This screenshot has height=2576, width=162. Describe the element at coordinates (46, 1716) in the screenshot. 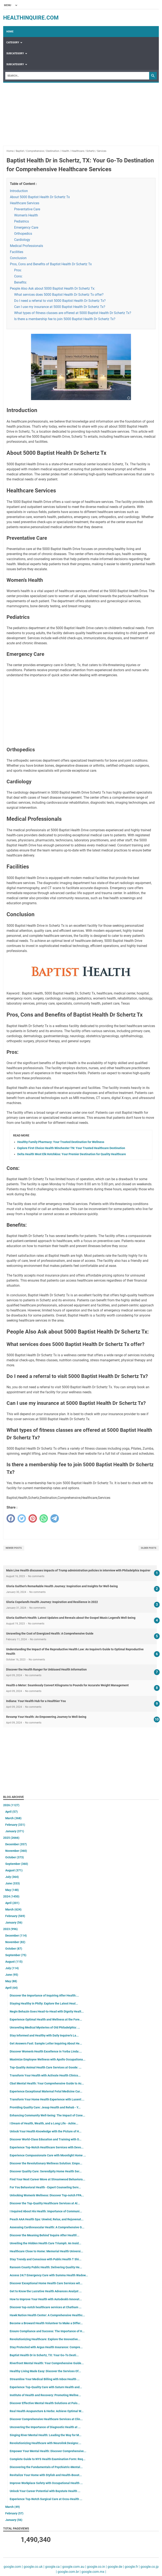

I see `Revamp Your Health: An Empowering Journey to Well-being` at that location.